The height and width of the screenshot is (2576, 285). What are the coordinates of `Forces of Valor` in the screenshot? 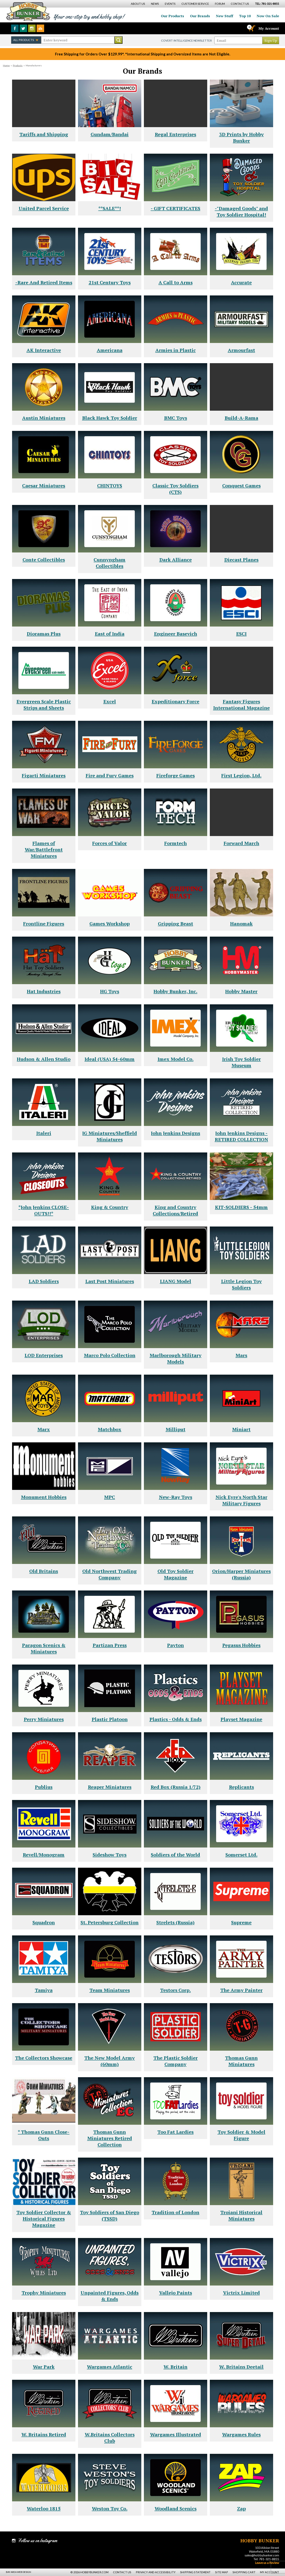 It's located at (109, 843).